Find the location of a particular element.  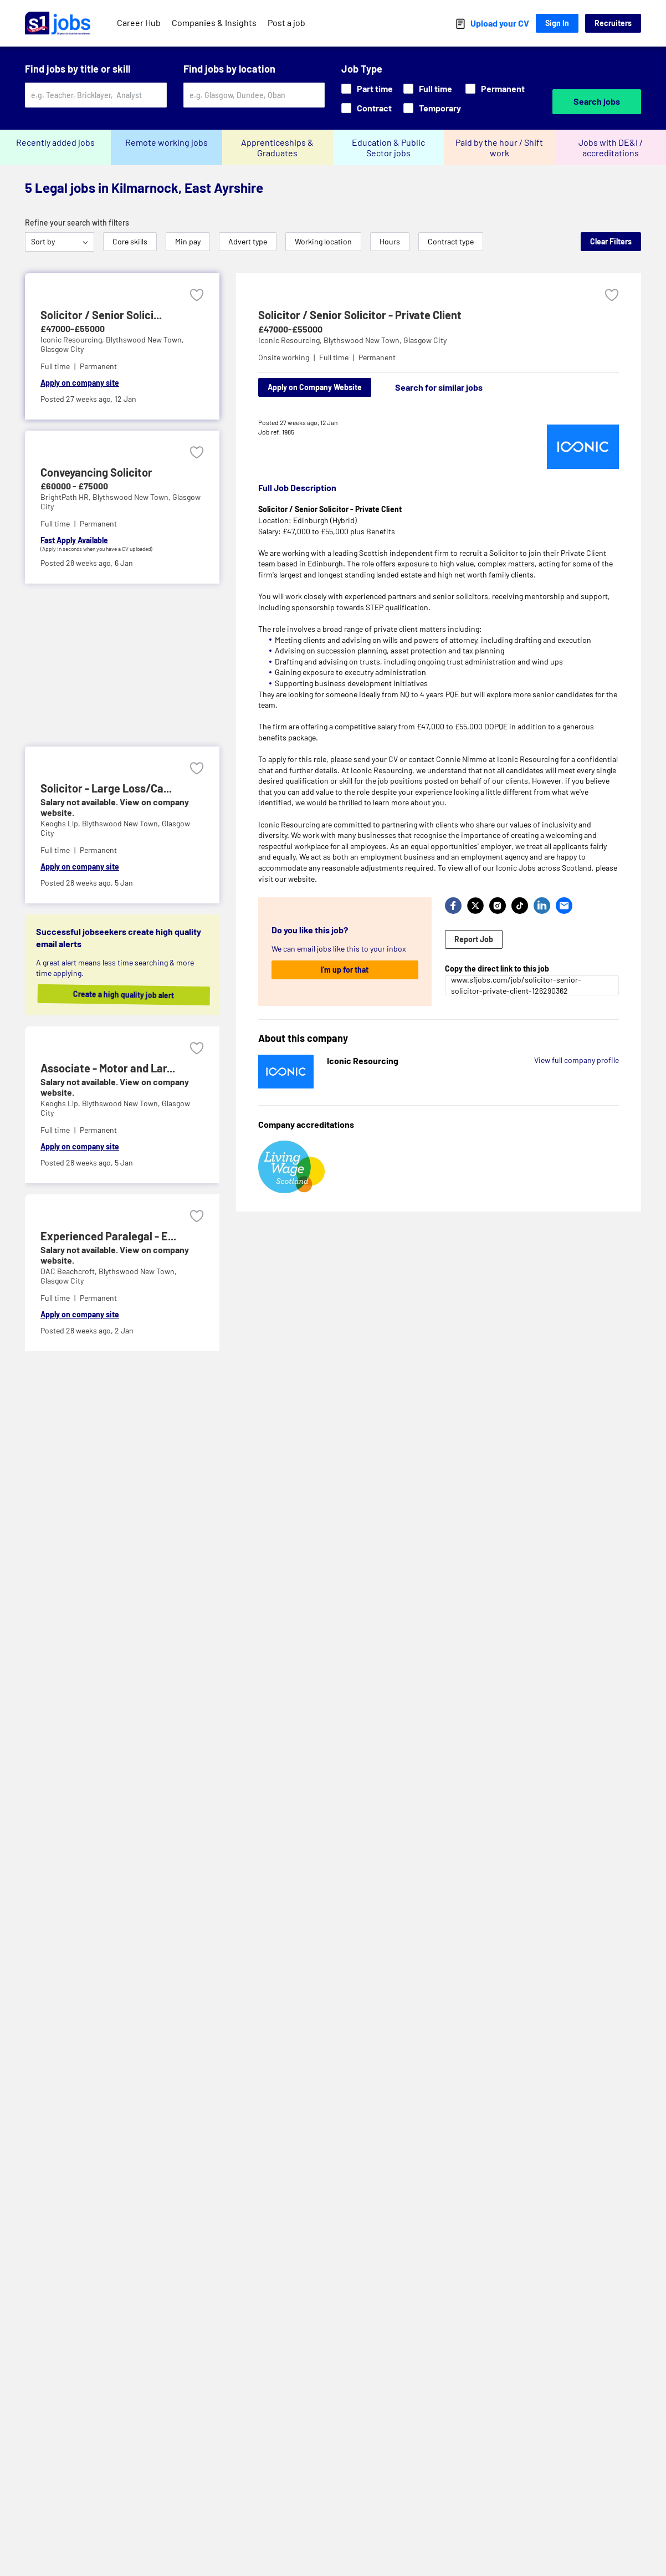

Paid by the hour / Shift work is located at coordinates (499, 147).